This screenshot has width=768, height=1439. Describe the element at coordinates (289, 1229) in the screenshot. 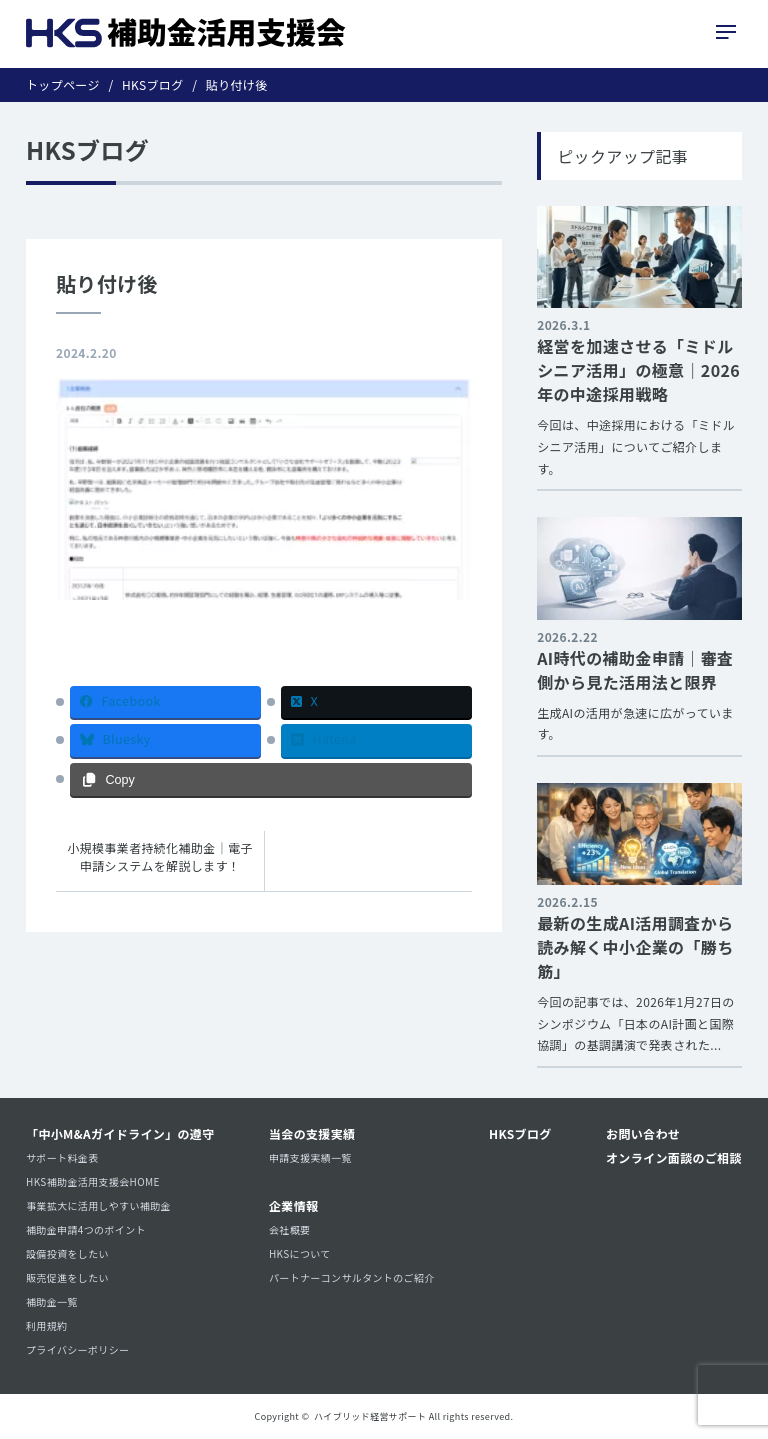

I see `会社概要` at that location.